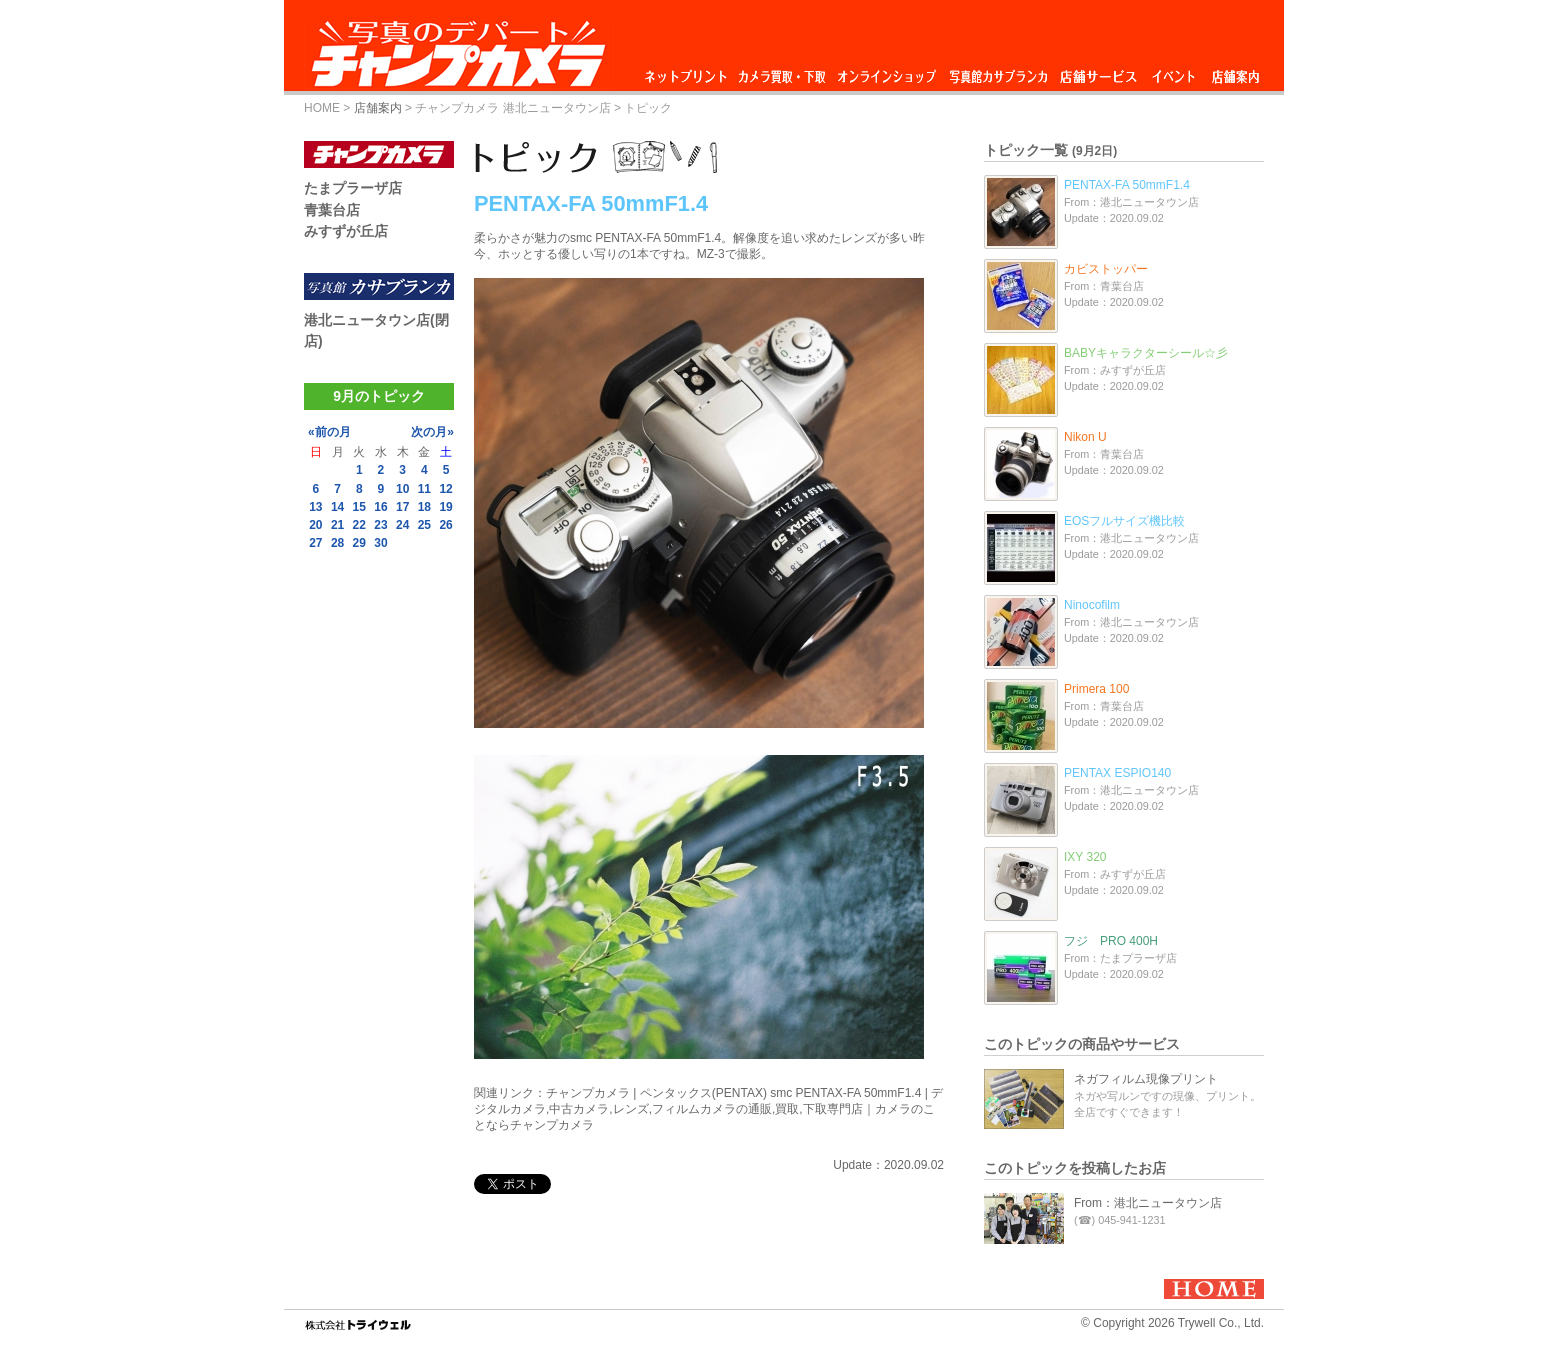  I want to click on 22, so click(359, 525).